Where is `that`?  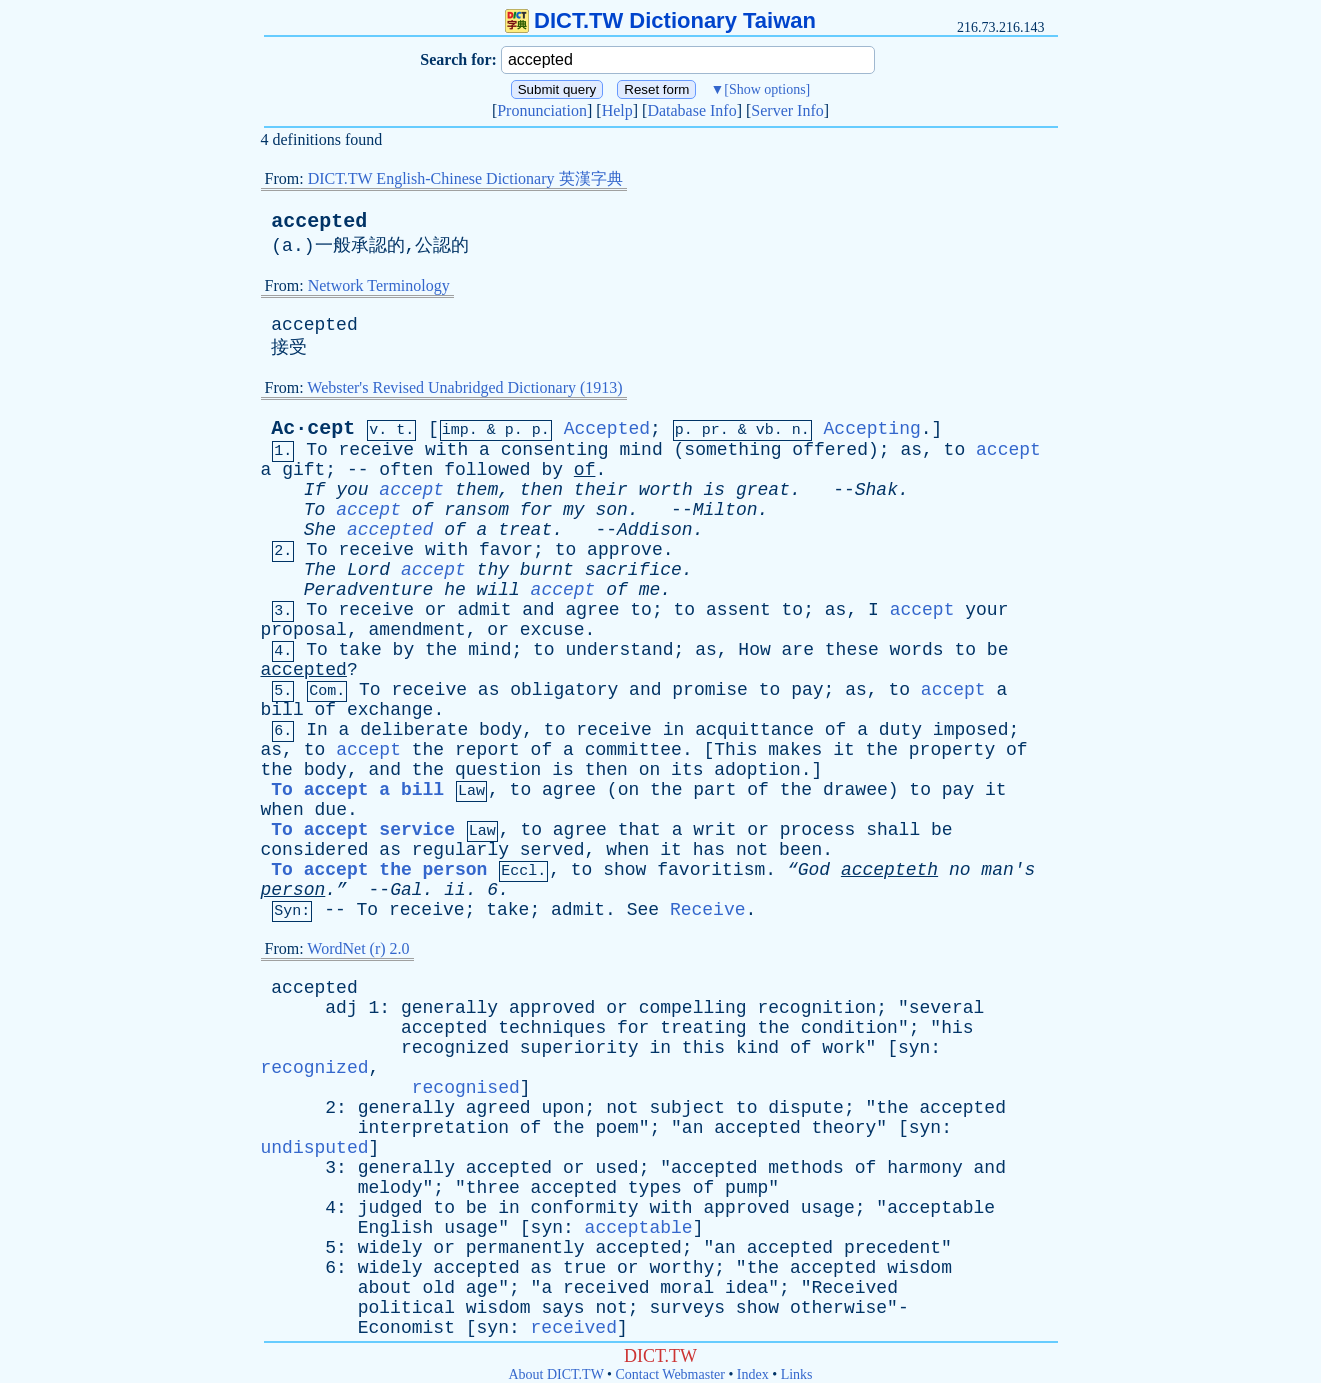
that is located at coordinates (639, 830).